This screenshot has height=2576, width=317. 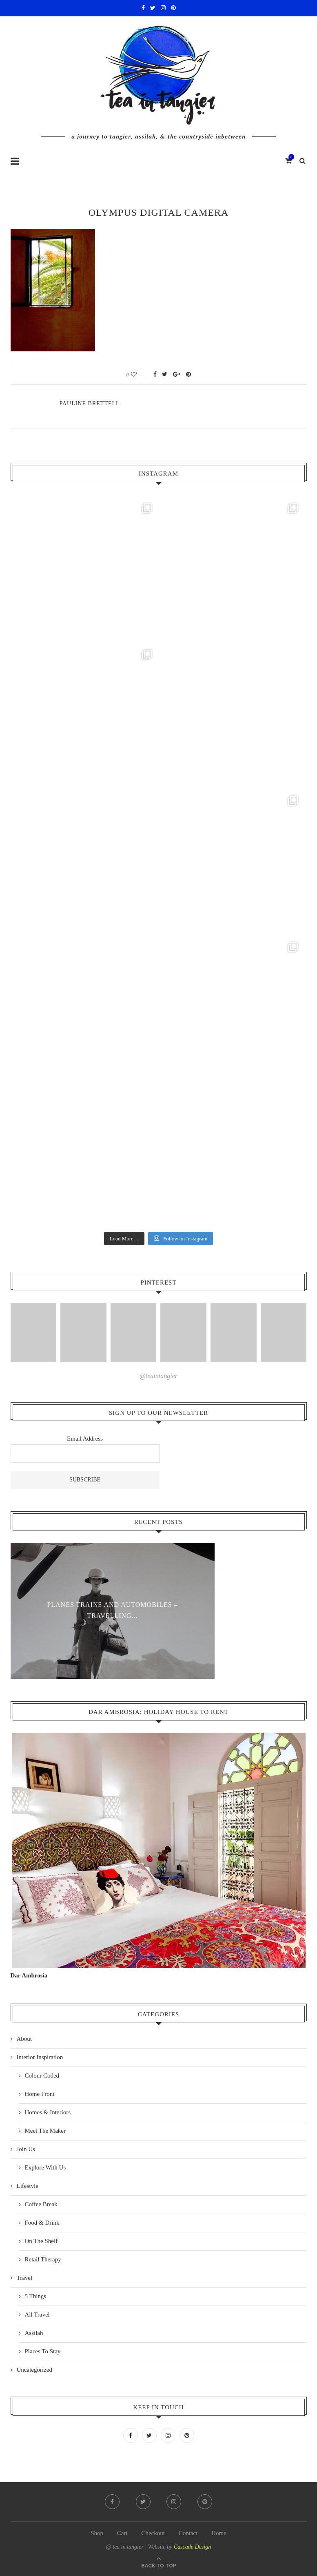 I want to click on Contact, so click(x=188, y=2533).